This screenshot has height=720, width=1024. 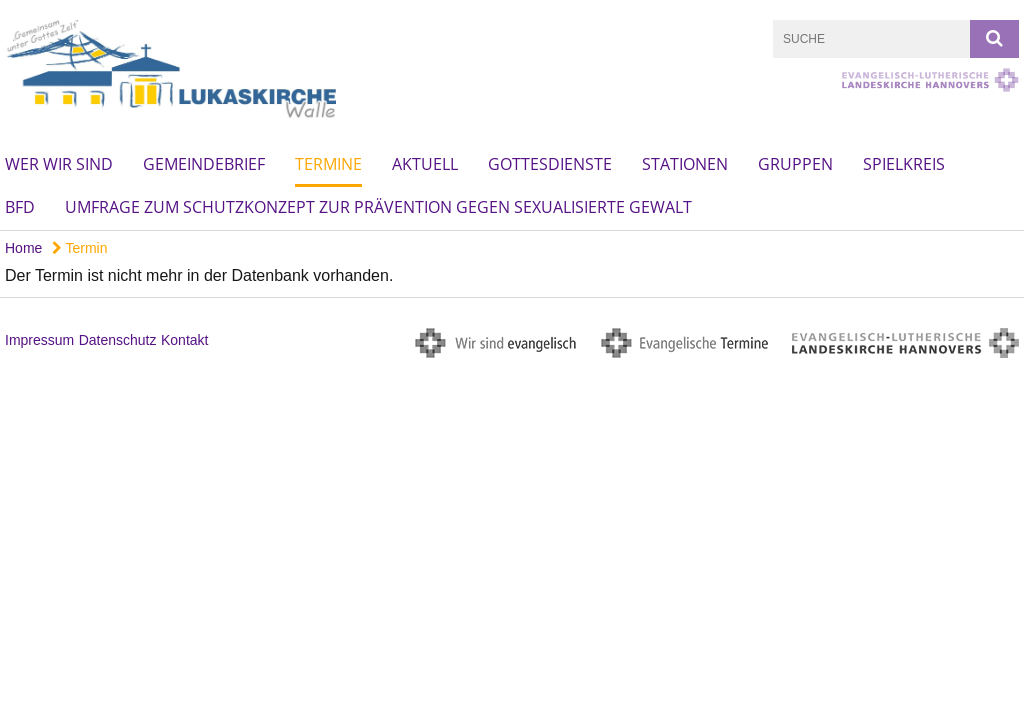 What do you see at coordinates (204, 164) in the screenshot?
I see `Gemeindebrief` at bounding box center [204, 164].